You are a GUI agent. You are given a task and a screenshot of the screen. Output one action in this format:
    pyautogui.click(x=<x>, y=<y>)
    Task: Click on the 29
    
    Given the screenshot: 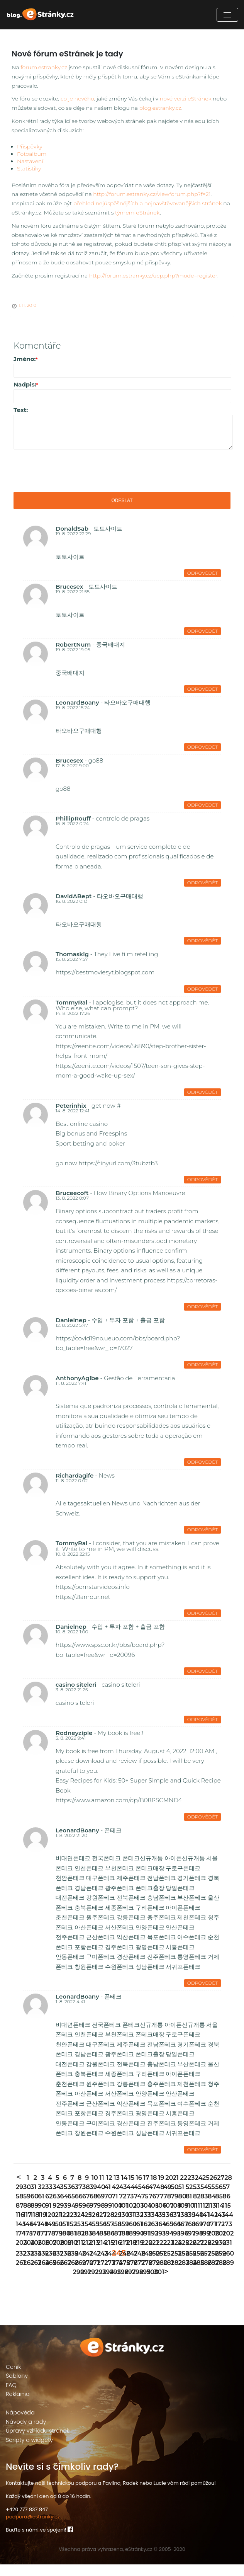 What is the action you would take?
    pyautogui.click(x=19, y=2198)
    